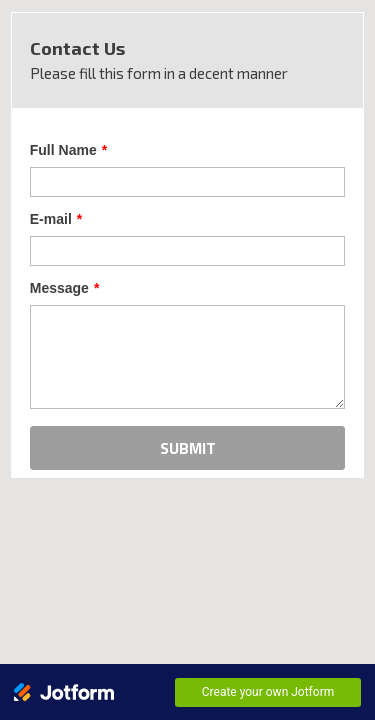 This screenshot has height=720, width=375. Describe the element at coordinates (55, 272) in the screenshot. I see `Message` at that location.